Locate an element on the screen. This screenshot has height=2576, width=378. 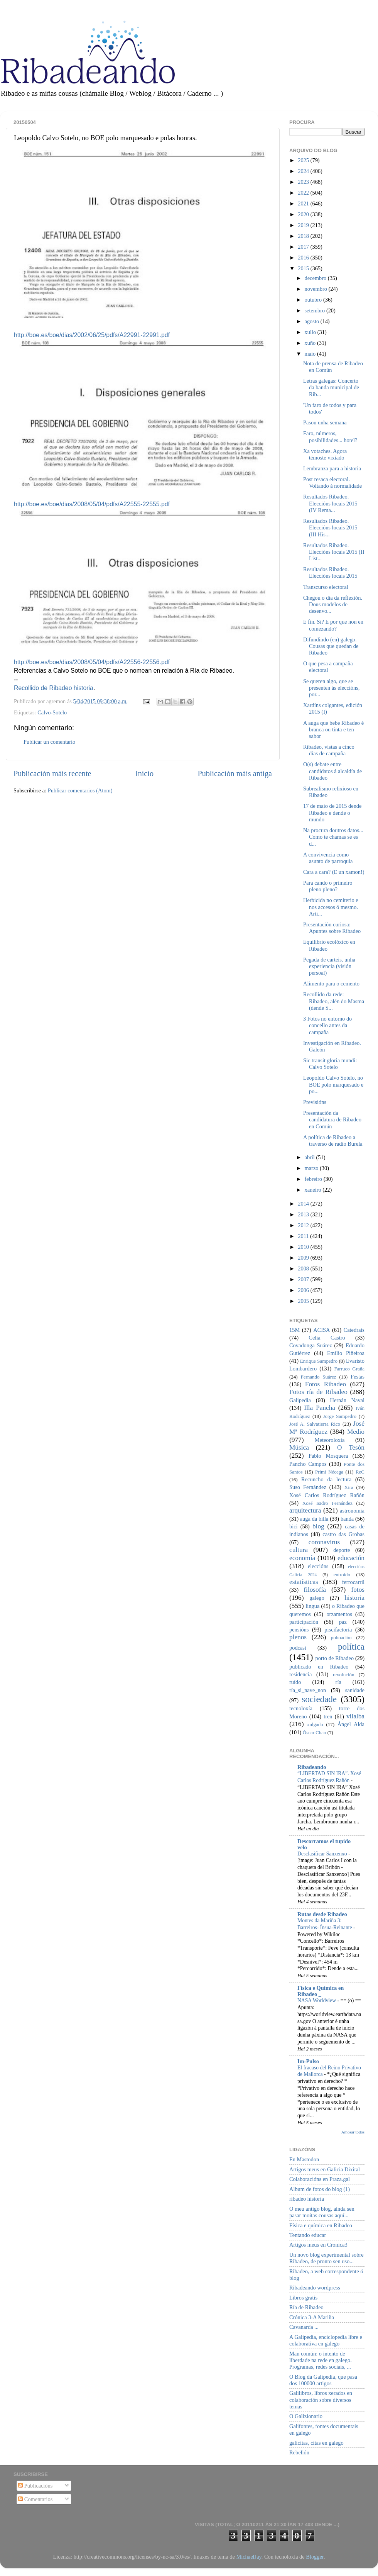
Publicar un comentario is located at coordinates (49, 742).